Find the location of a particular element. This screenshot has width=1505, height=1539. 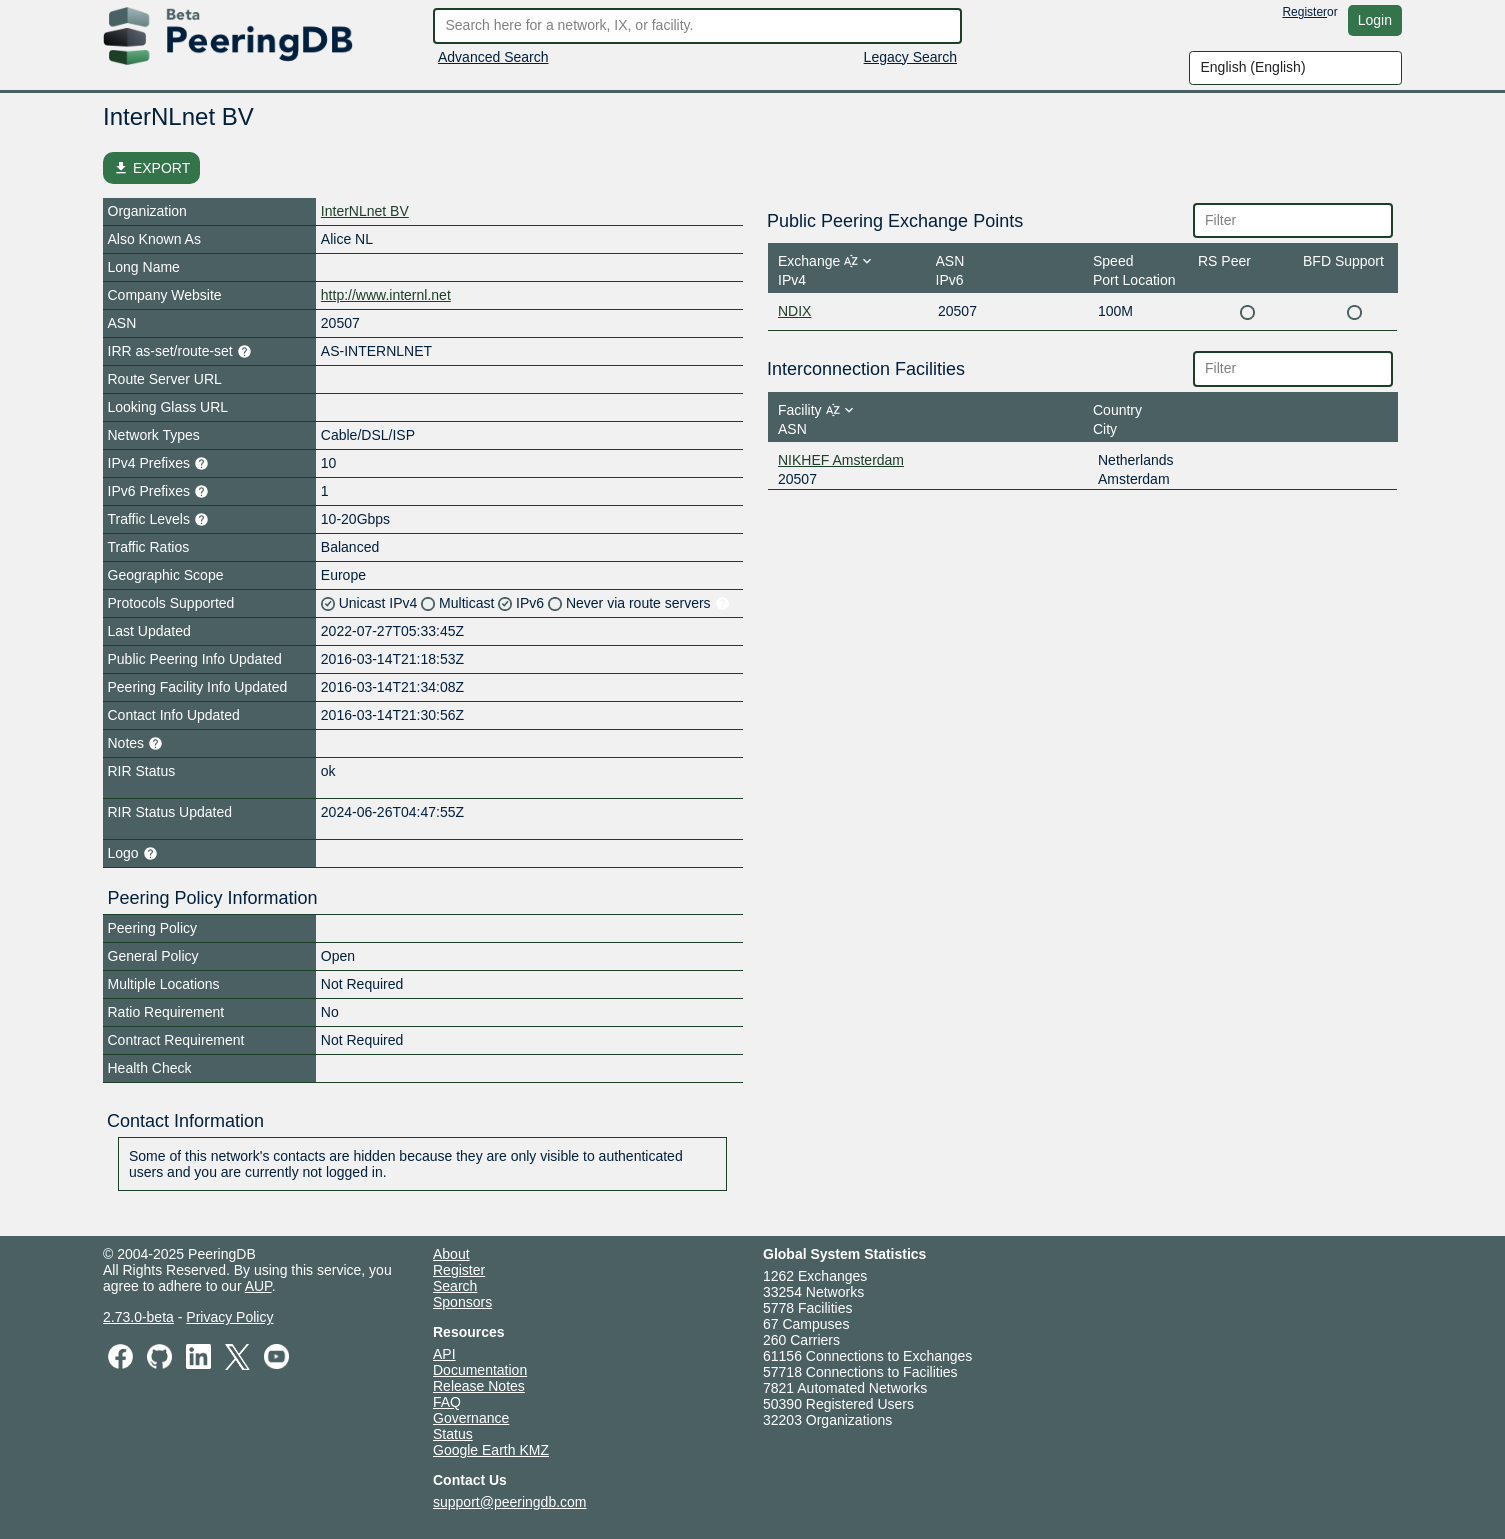

Search is located at coordinates (455, 1286).